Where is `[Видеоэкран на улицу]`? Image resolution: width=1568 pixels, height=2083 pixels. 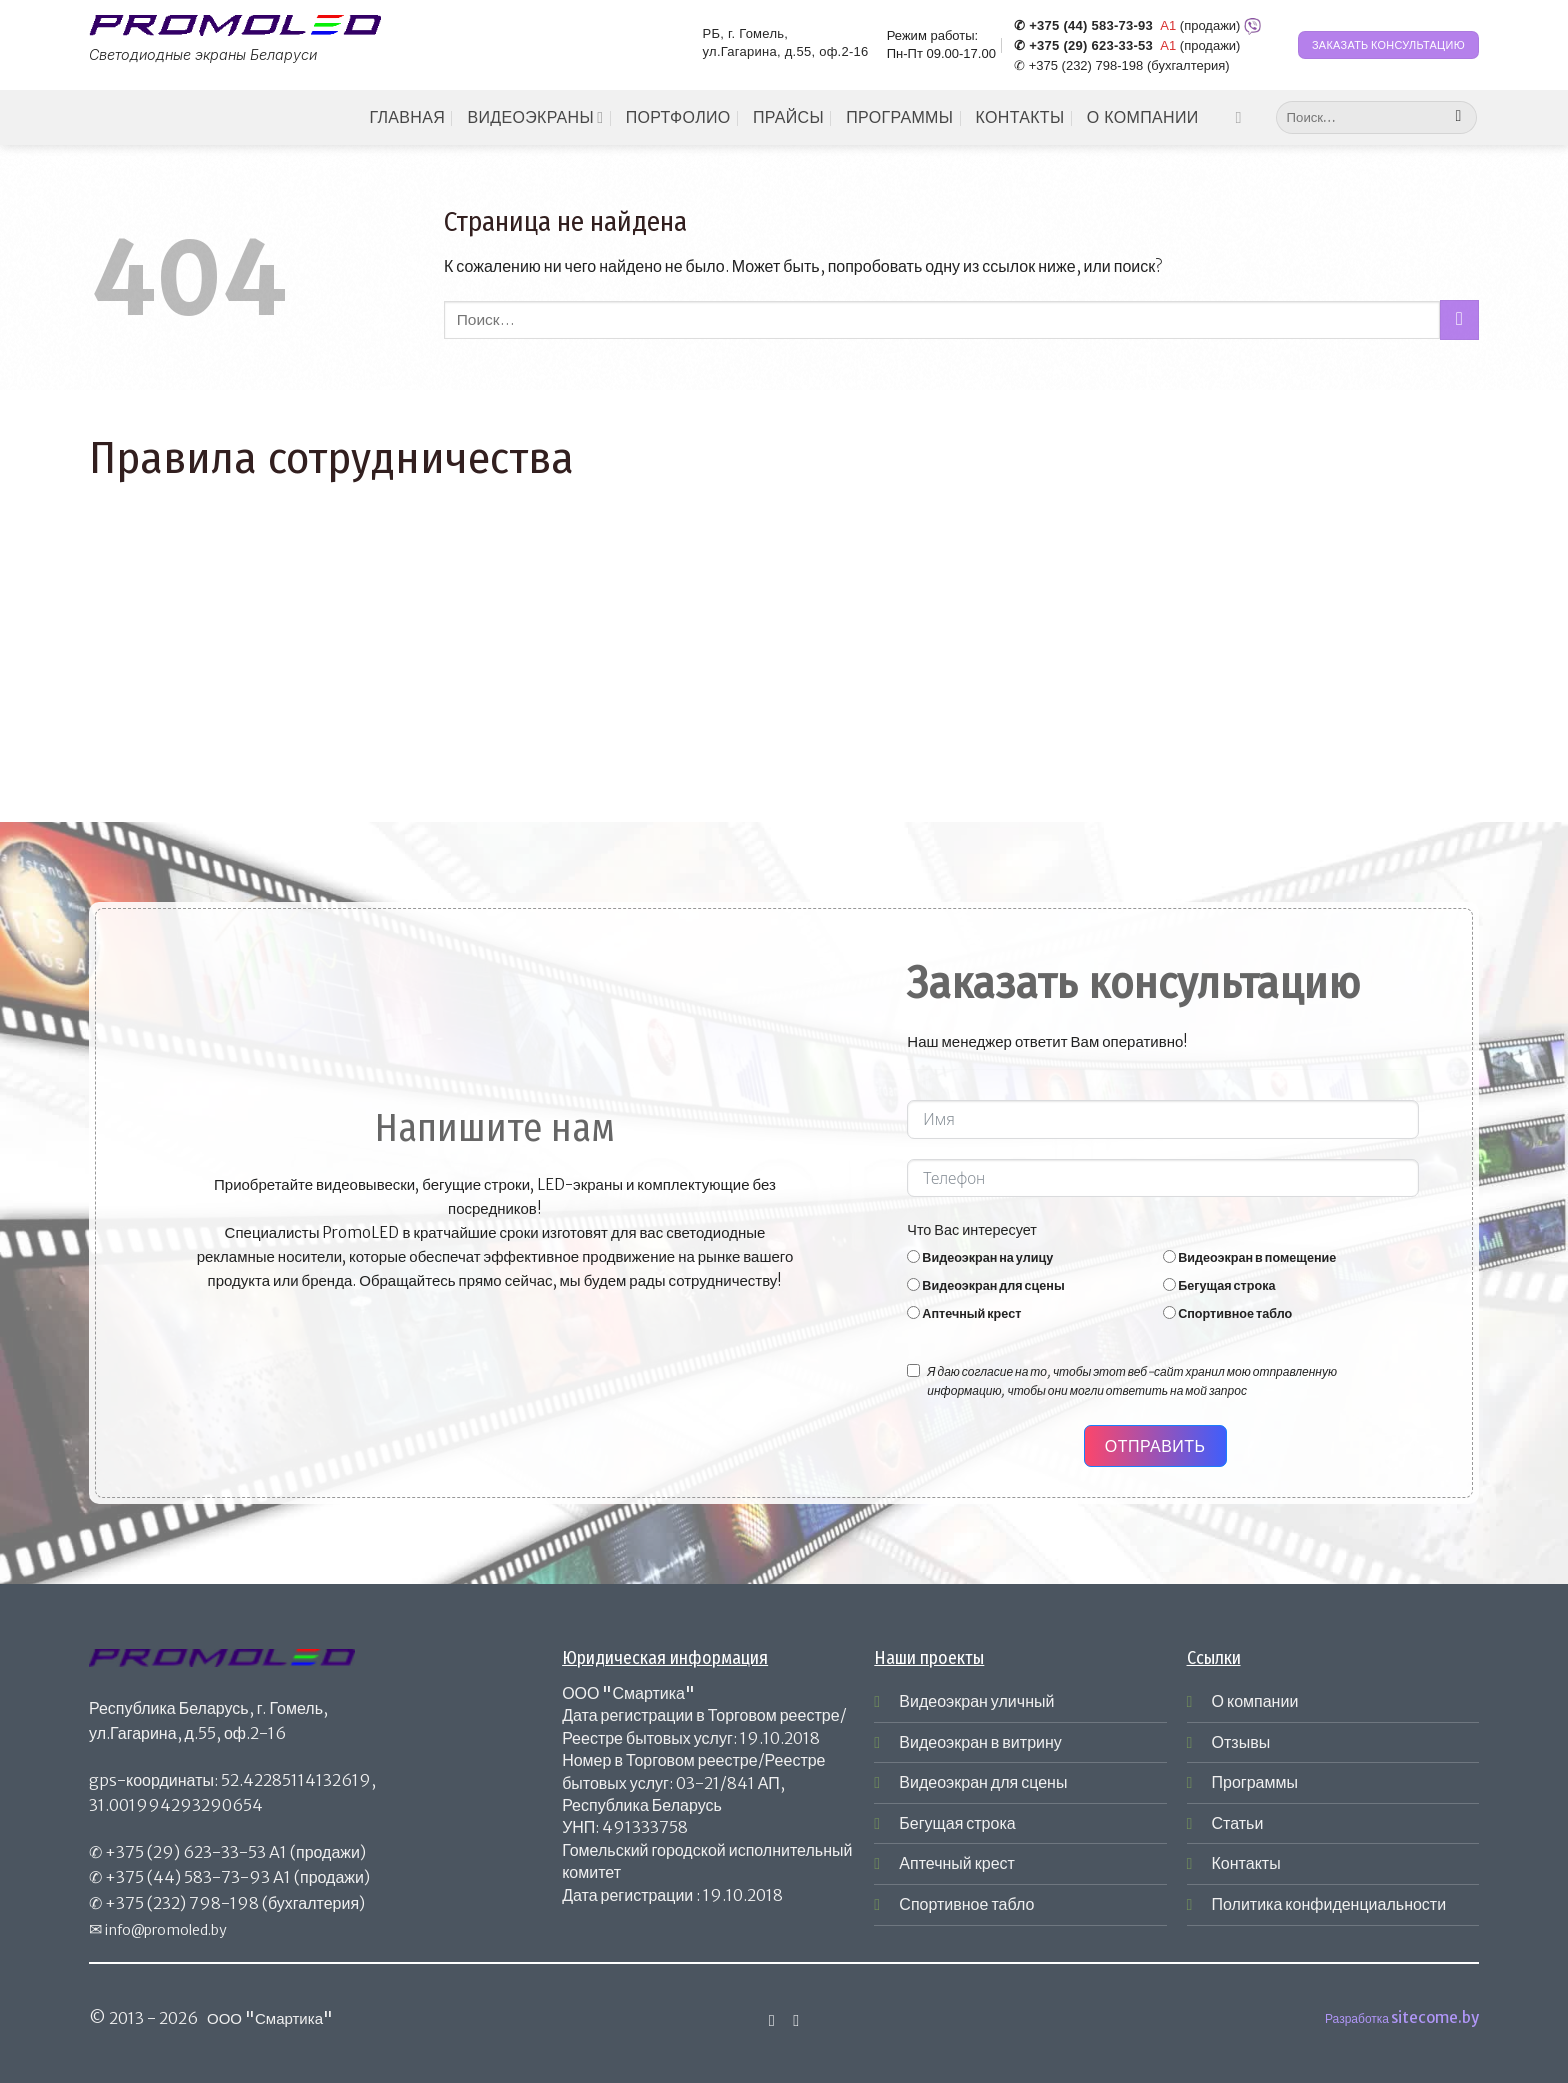
[Видеоэкран на улицу] is located at coordinates (913, 1256).